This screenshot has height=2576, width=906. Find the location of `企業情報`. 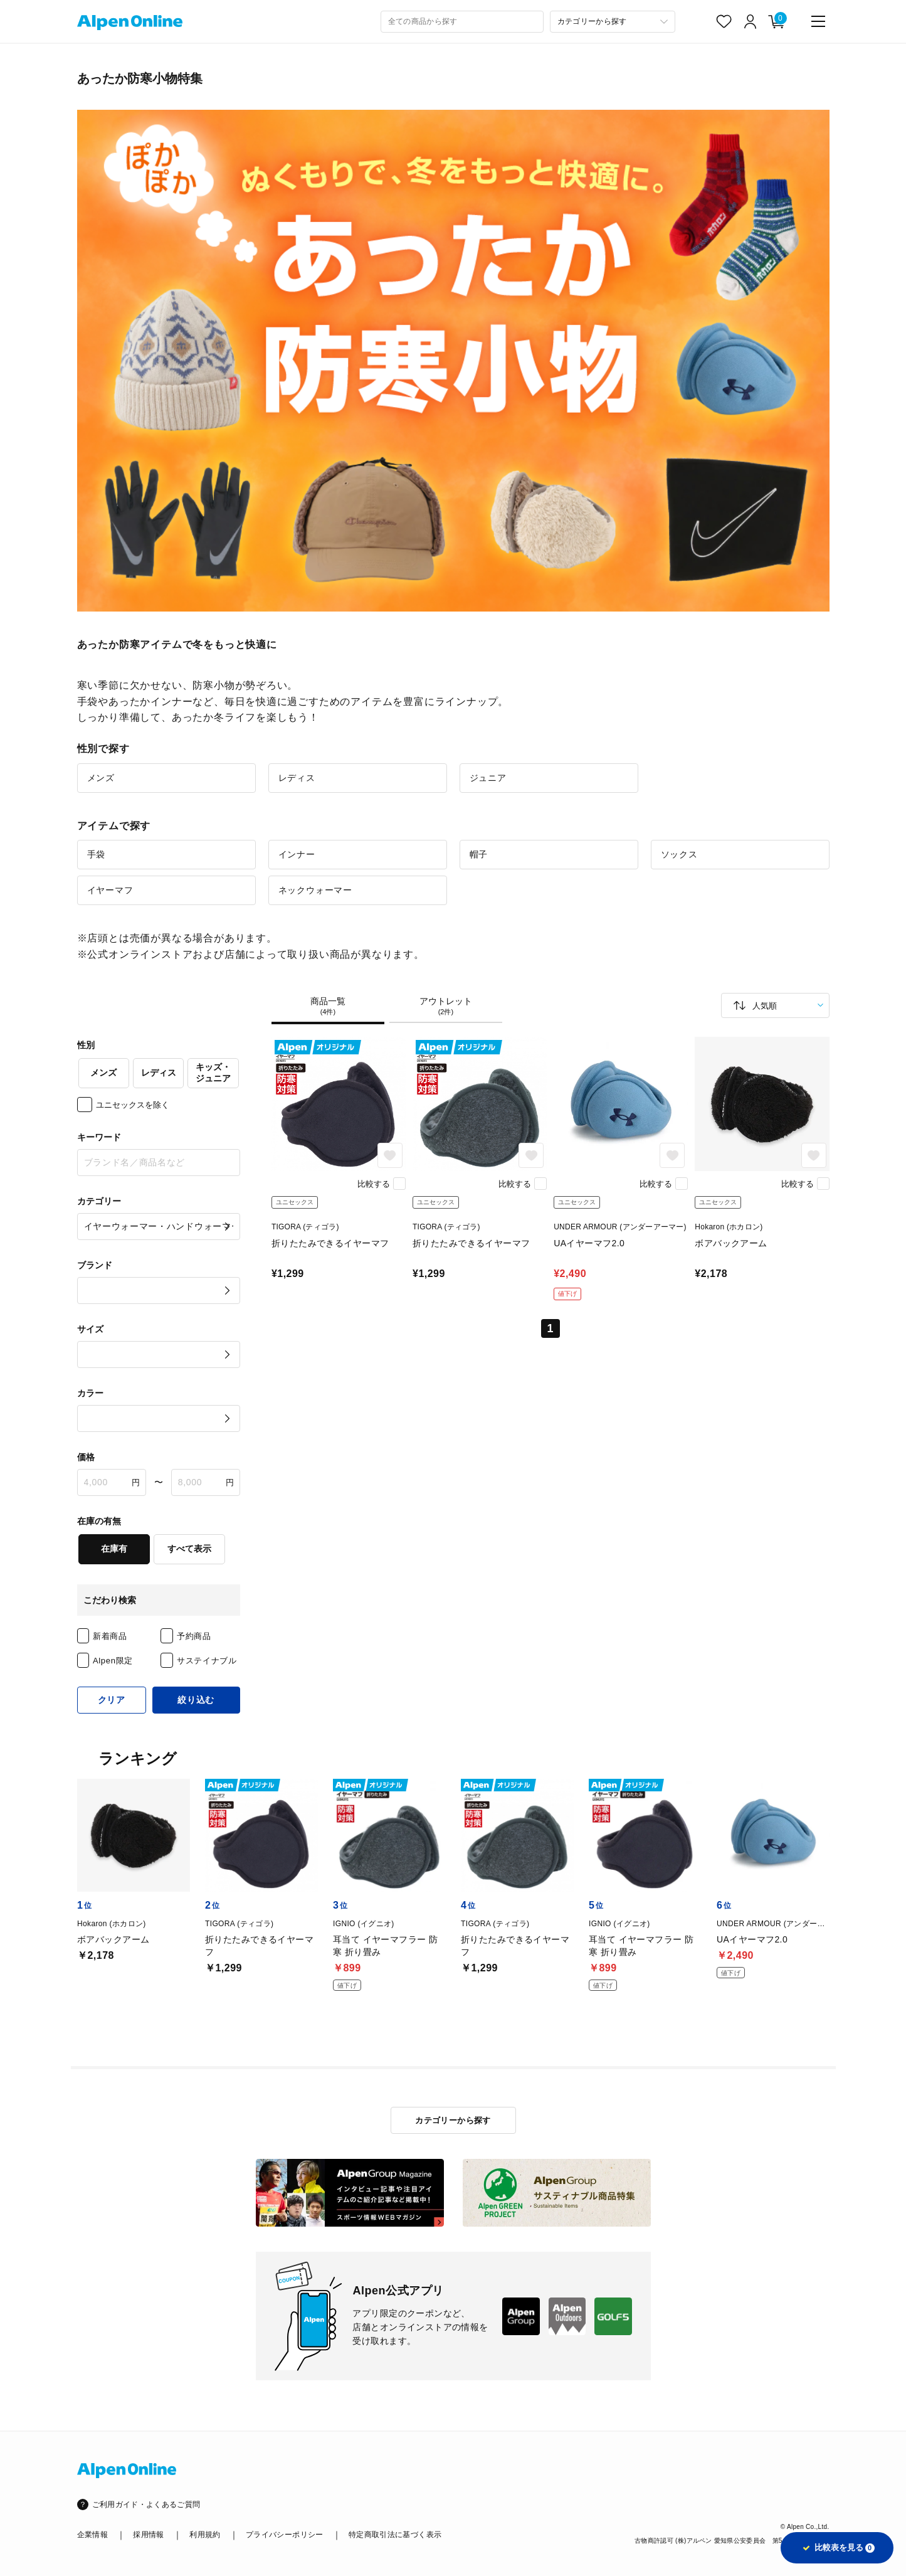

企業情報 is located at coordinates (92, 2534).